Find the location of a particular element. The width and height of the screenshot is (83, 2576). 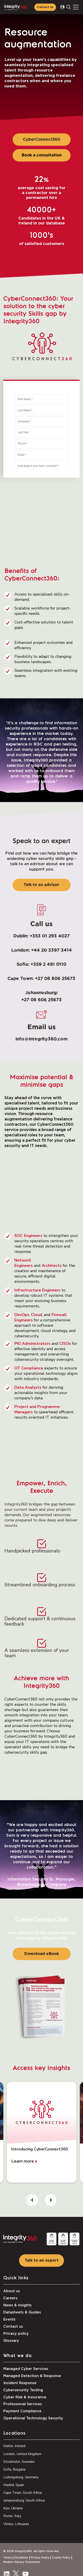

[option] is located at coordinates (41, 2132).